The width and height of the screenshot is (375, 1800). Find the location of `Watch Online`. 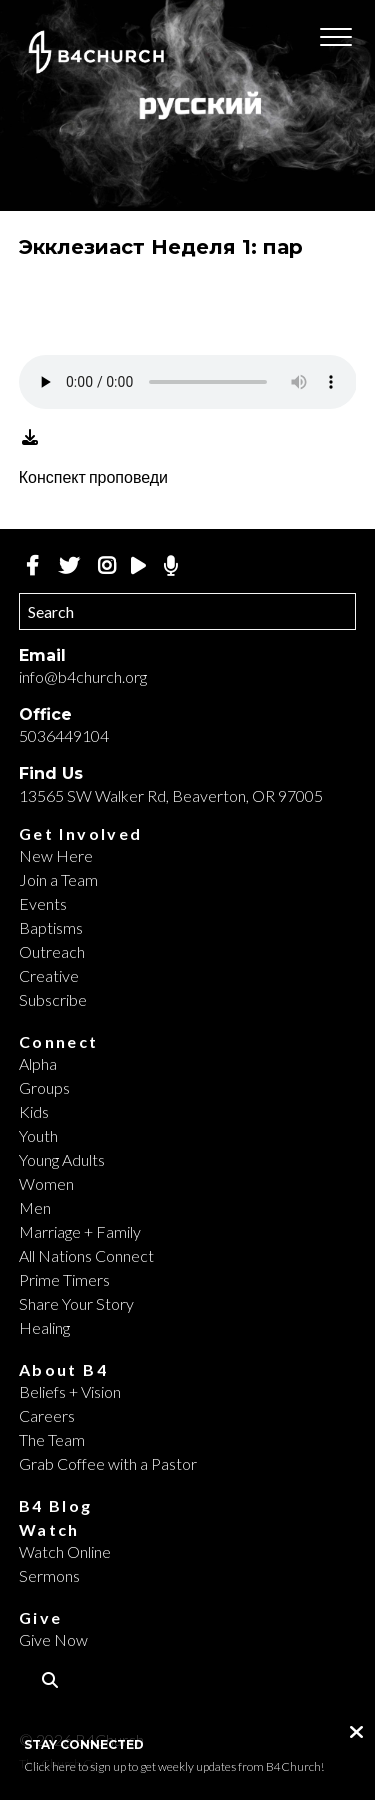

Watch Online is located at coordinates (65, 1551).